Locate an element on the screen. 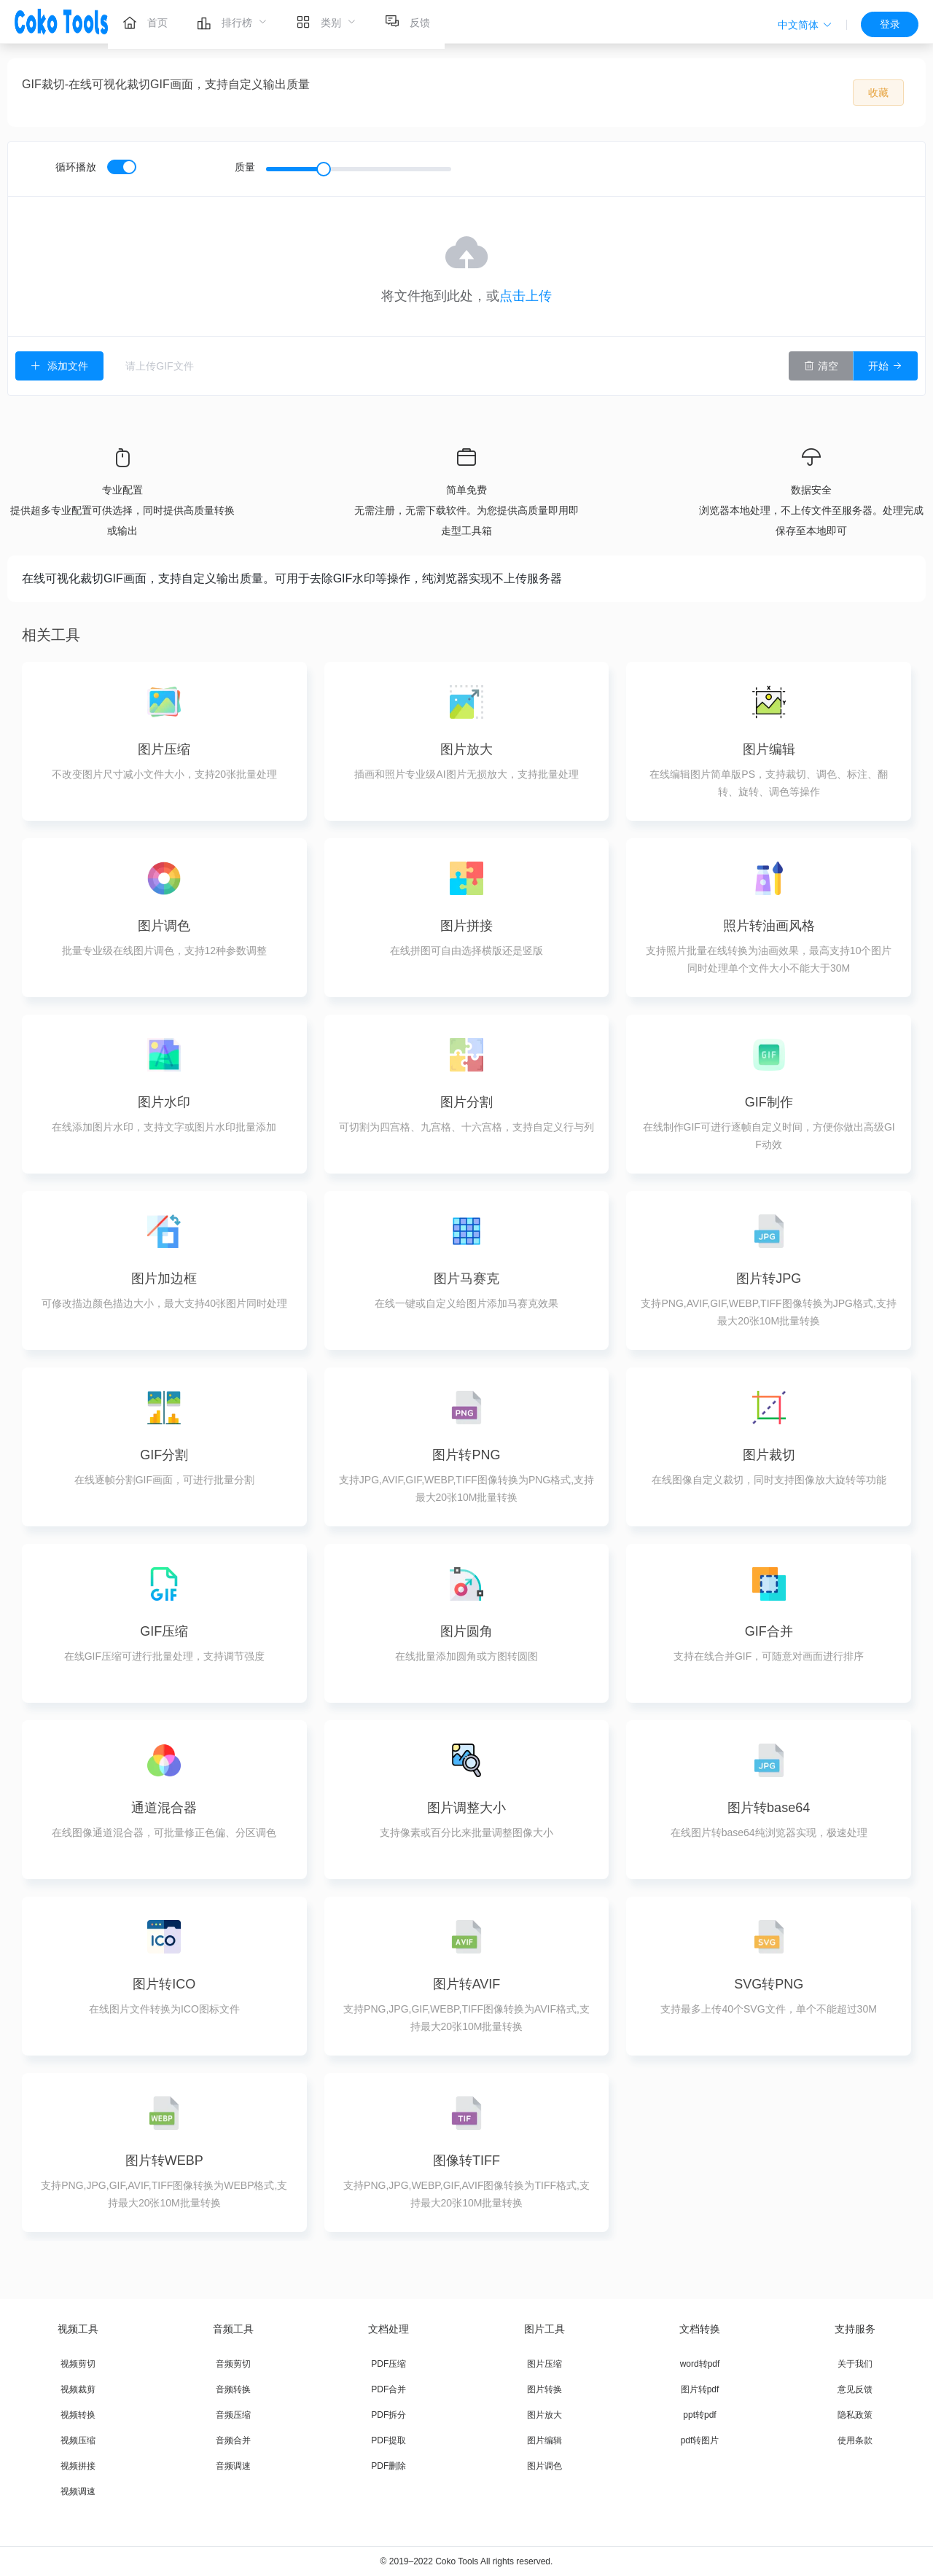 This screenshot has height=2576, width=933. 使用条款 is located at coordinates (855, 2440).